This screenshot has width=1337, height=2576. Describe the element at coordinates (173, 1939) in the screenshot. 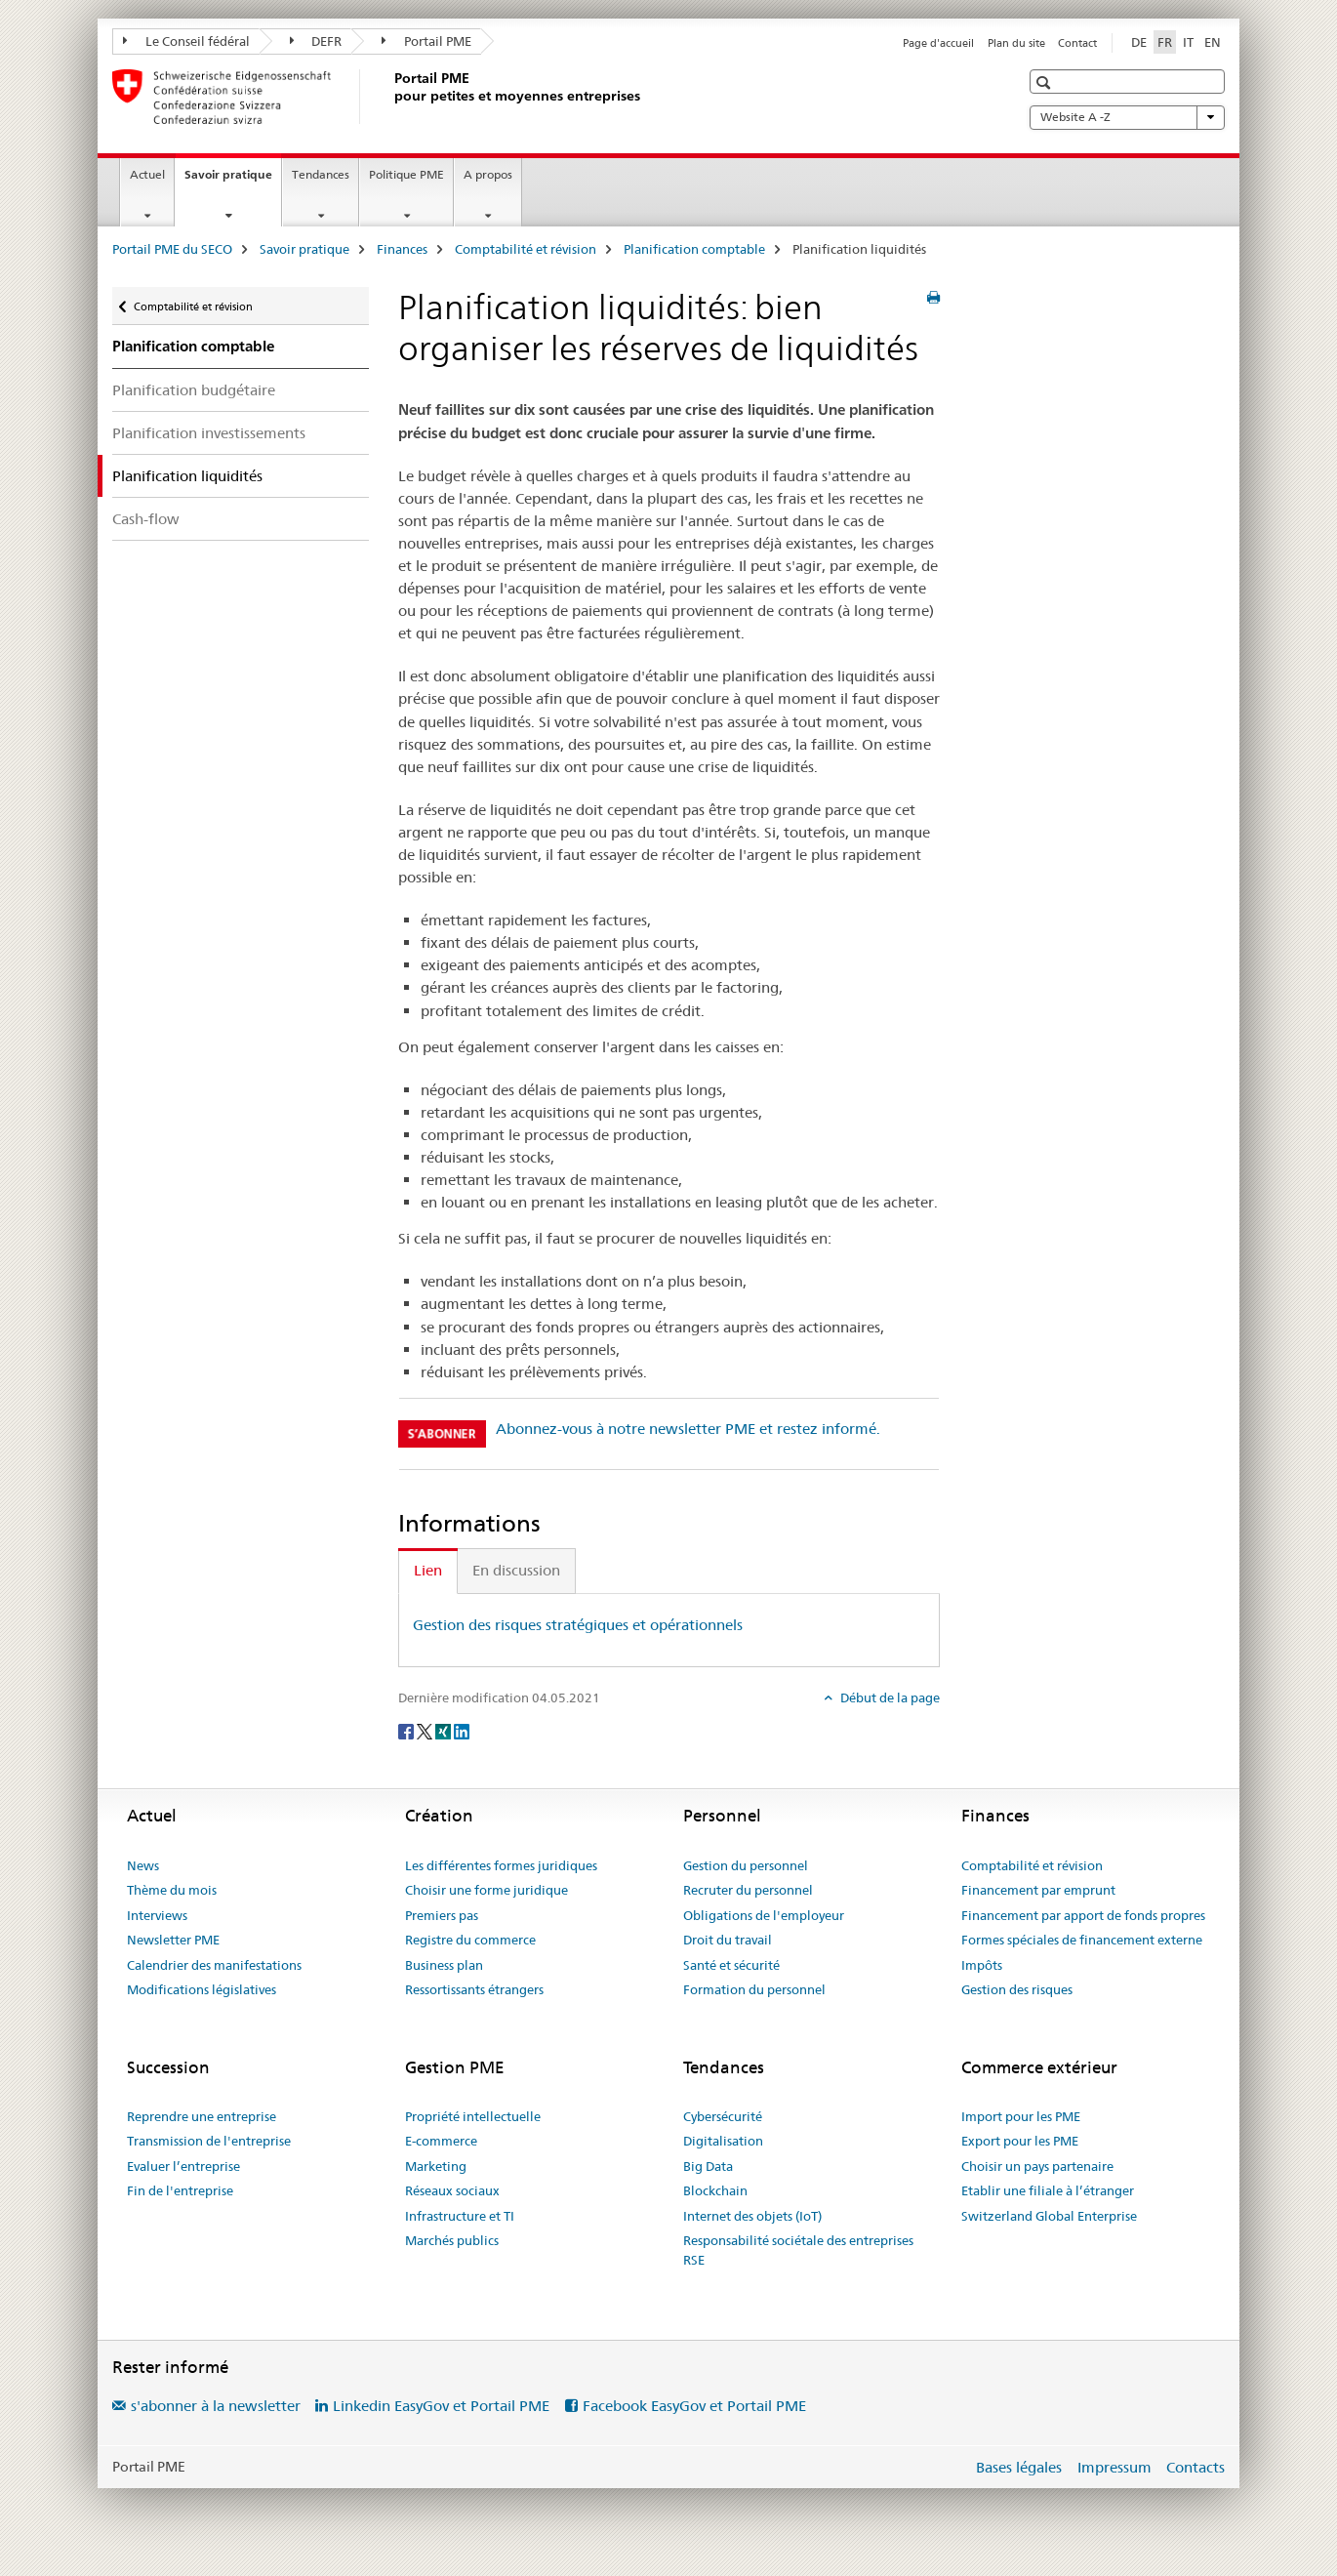

I see `Newsletter PME` at that location.